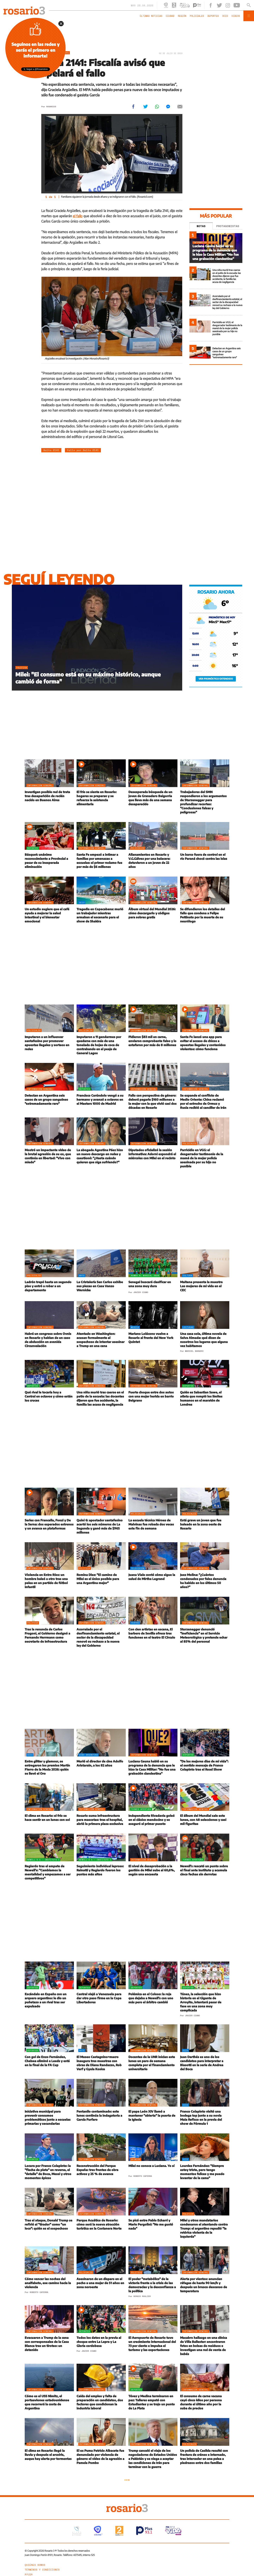 This screenshot has width=254, height=2576. I want to click on Ver pronóstico extendido, so click(216, 678).